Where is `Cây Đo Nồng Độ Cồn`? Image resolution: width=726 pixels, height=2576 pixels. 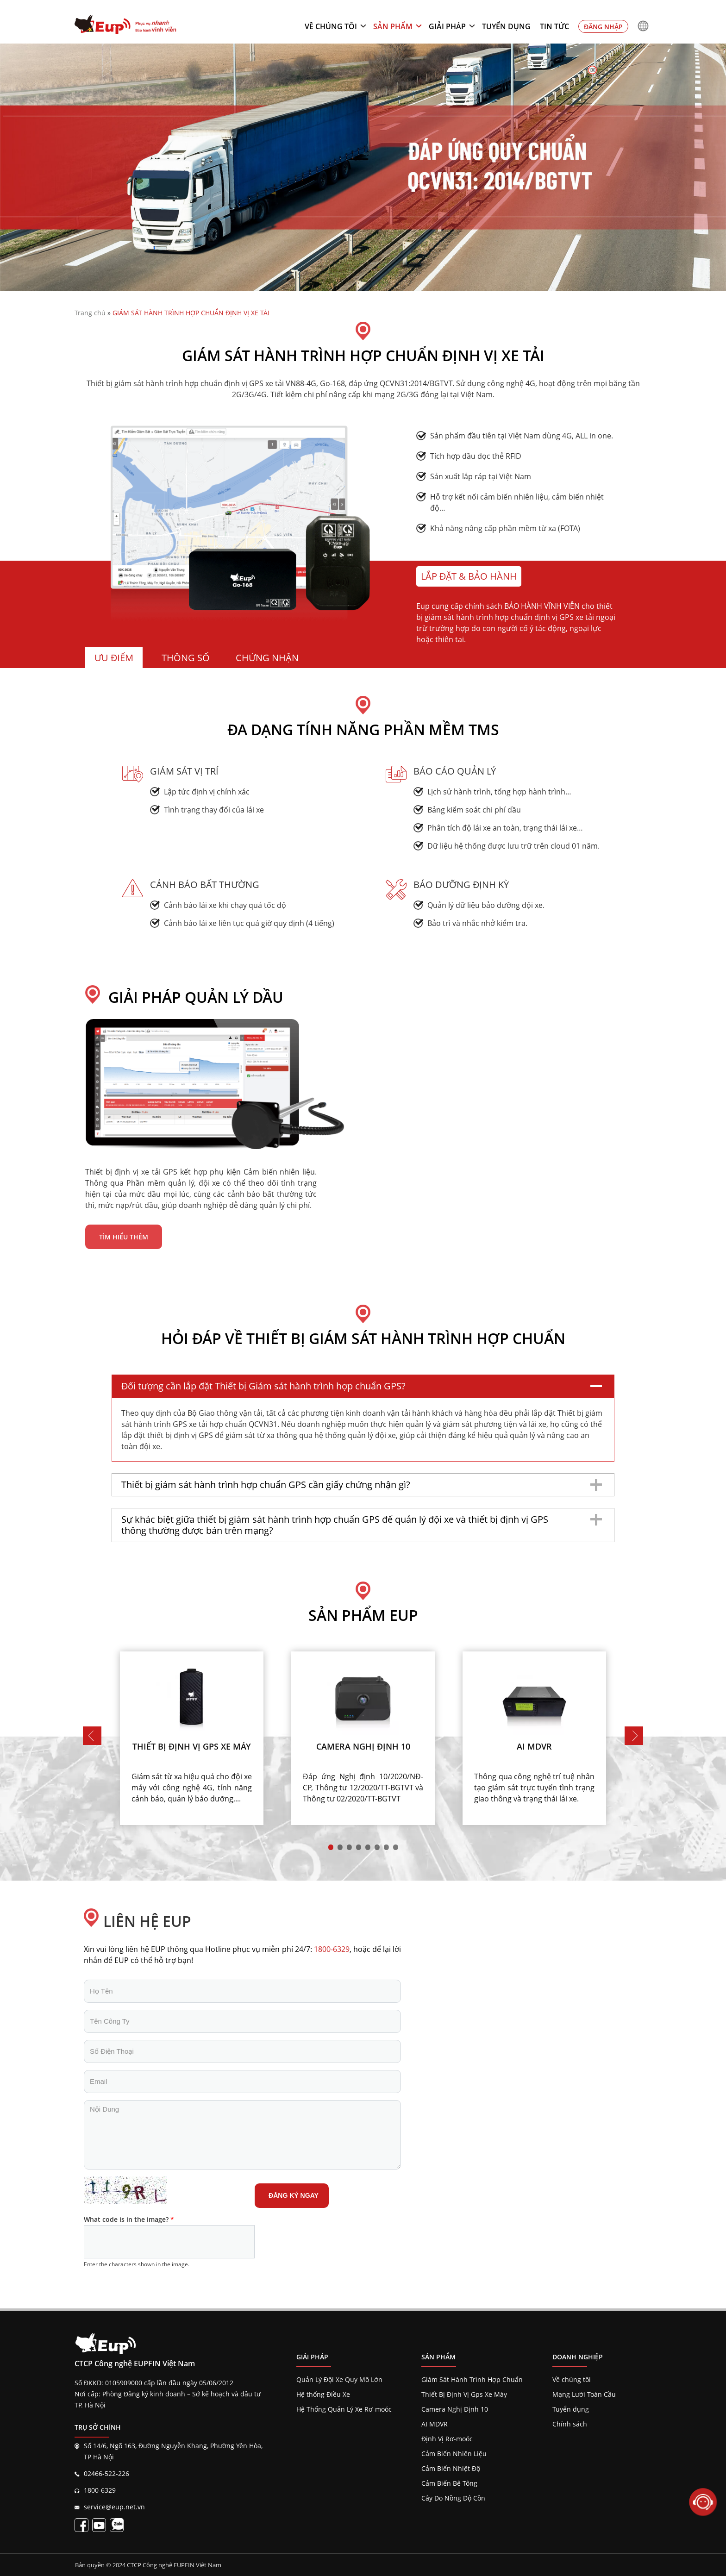
Cây Đo Nồng Độ Cồn is located at coordinates (453, 2498).